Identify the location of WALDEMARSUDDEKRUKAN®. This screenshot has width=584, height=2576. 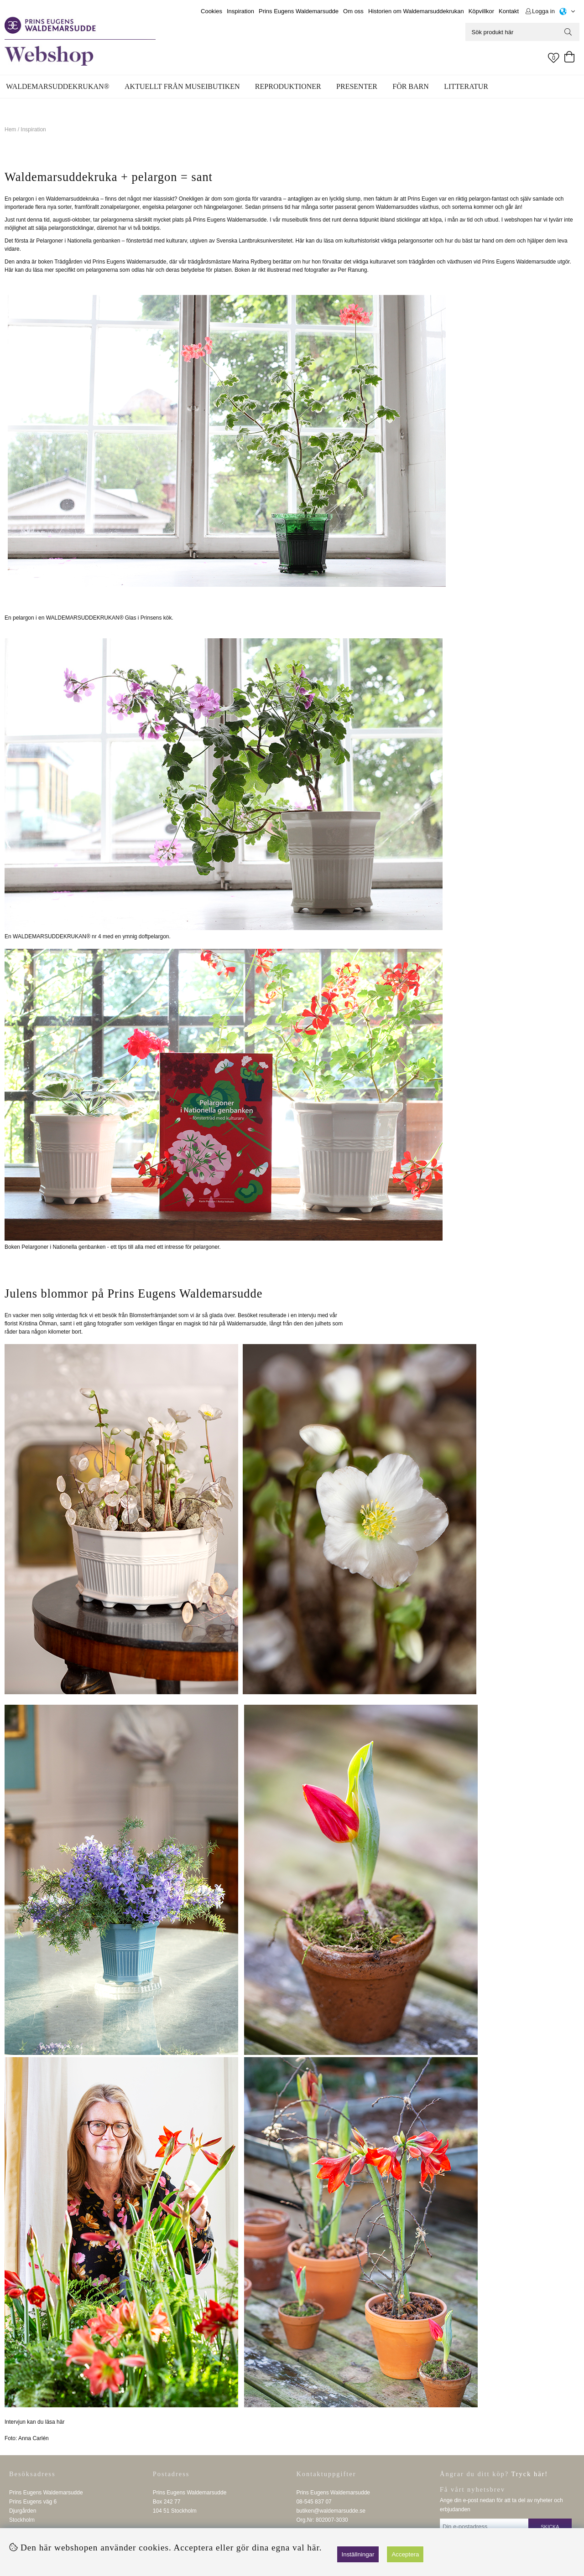
(57, 86).